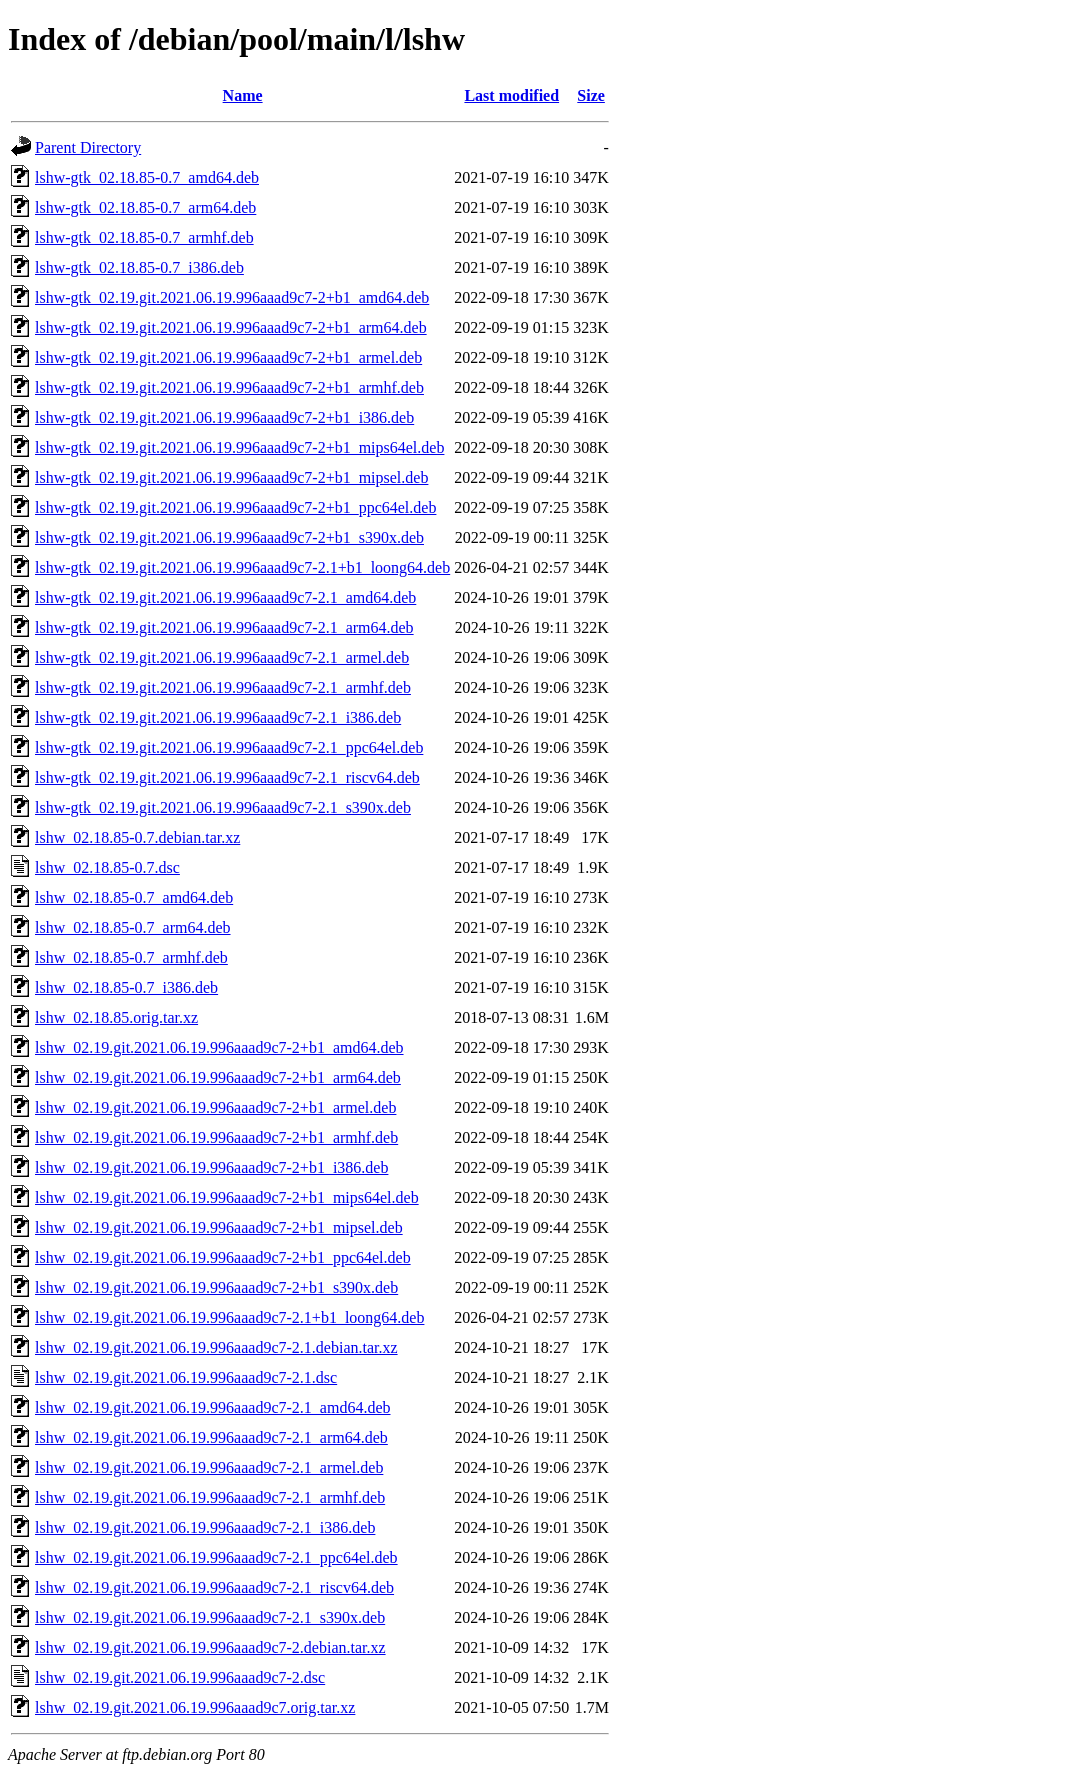  I want to click on lshw-gtk_02.18.85-0.7_amd64.deb, so click(147, 177).